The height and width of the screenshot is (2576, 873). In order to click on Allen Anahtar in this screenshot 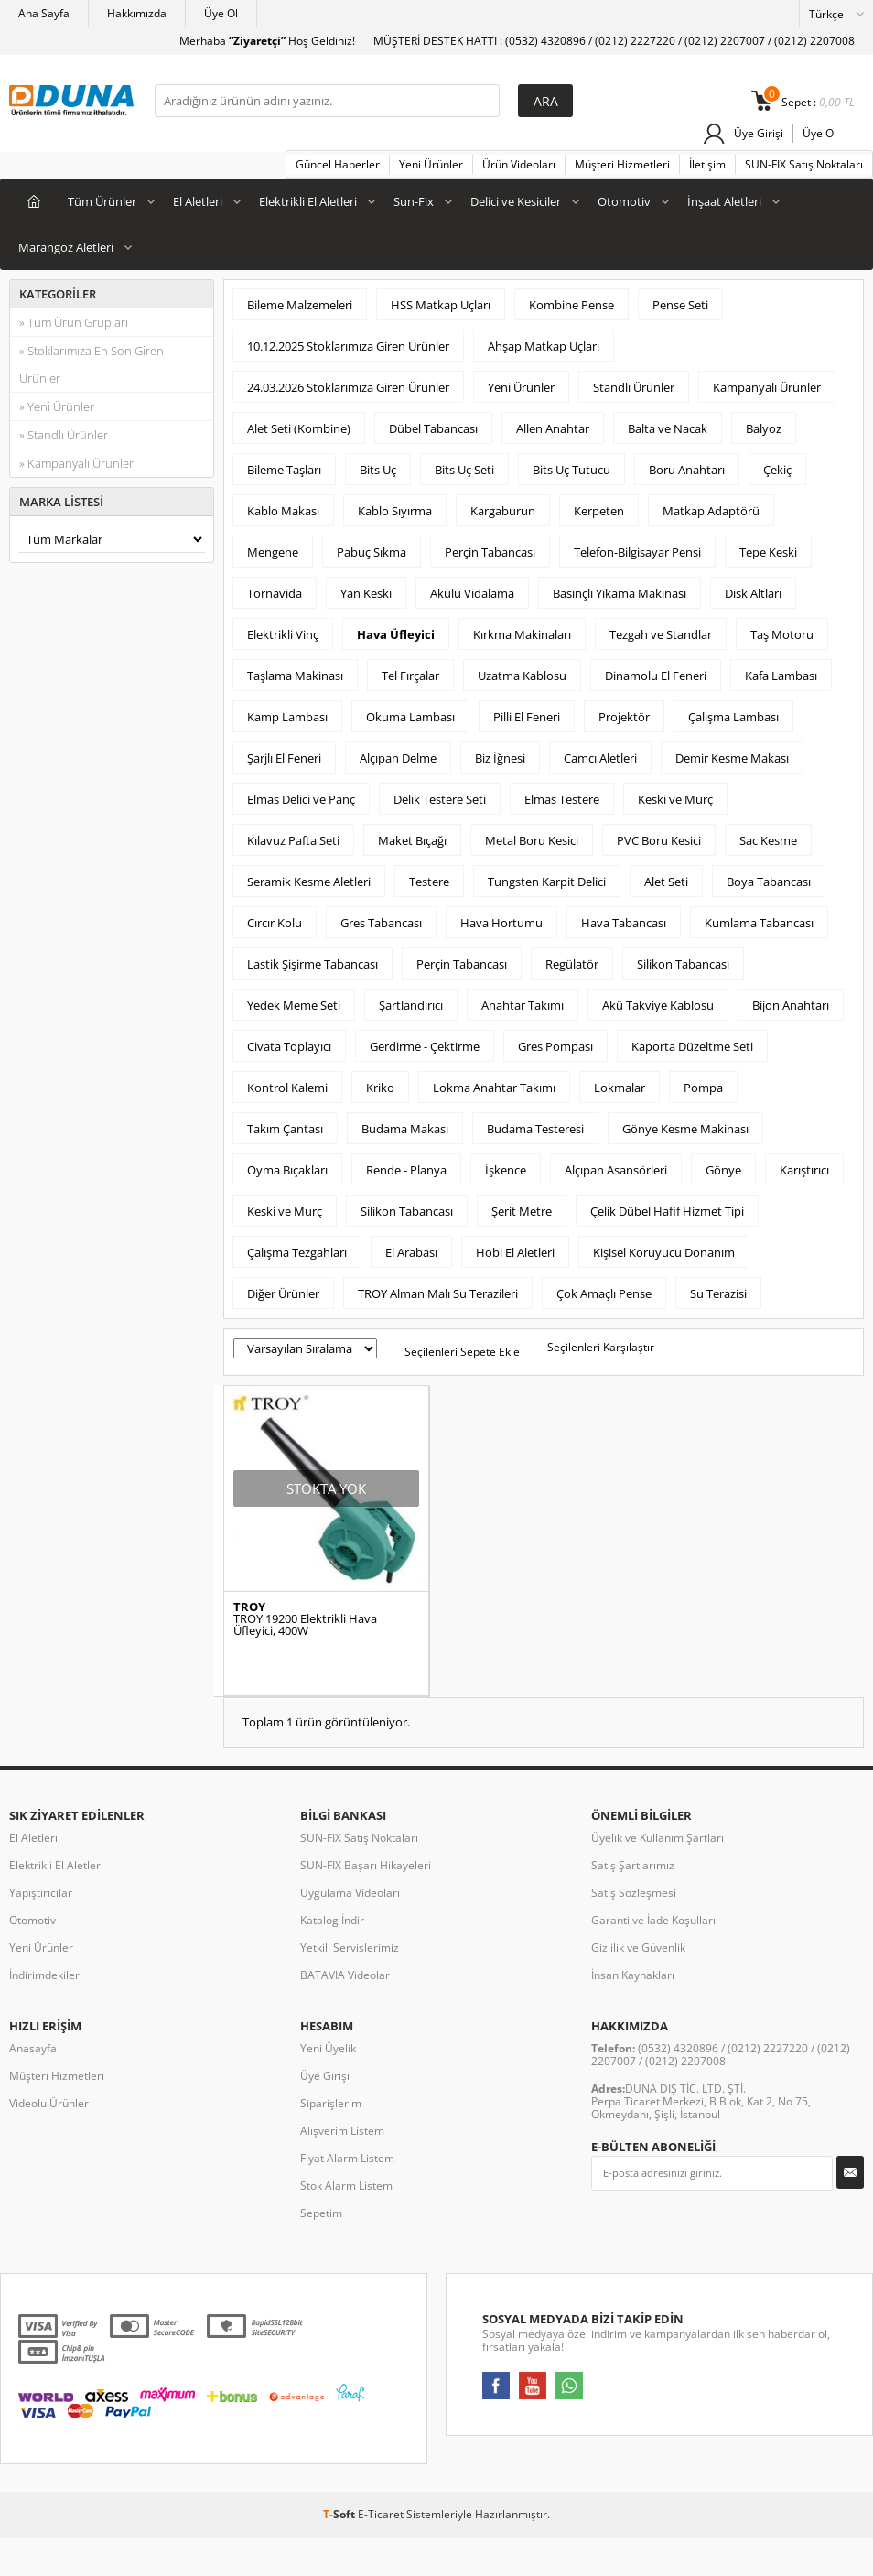, I will do `click(552, 428)`.